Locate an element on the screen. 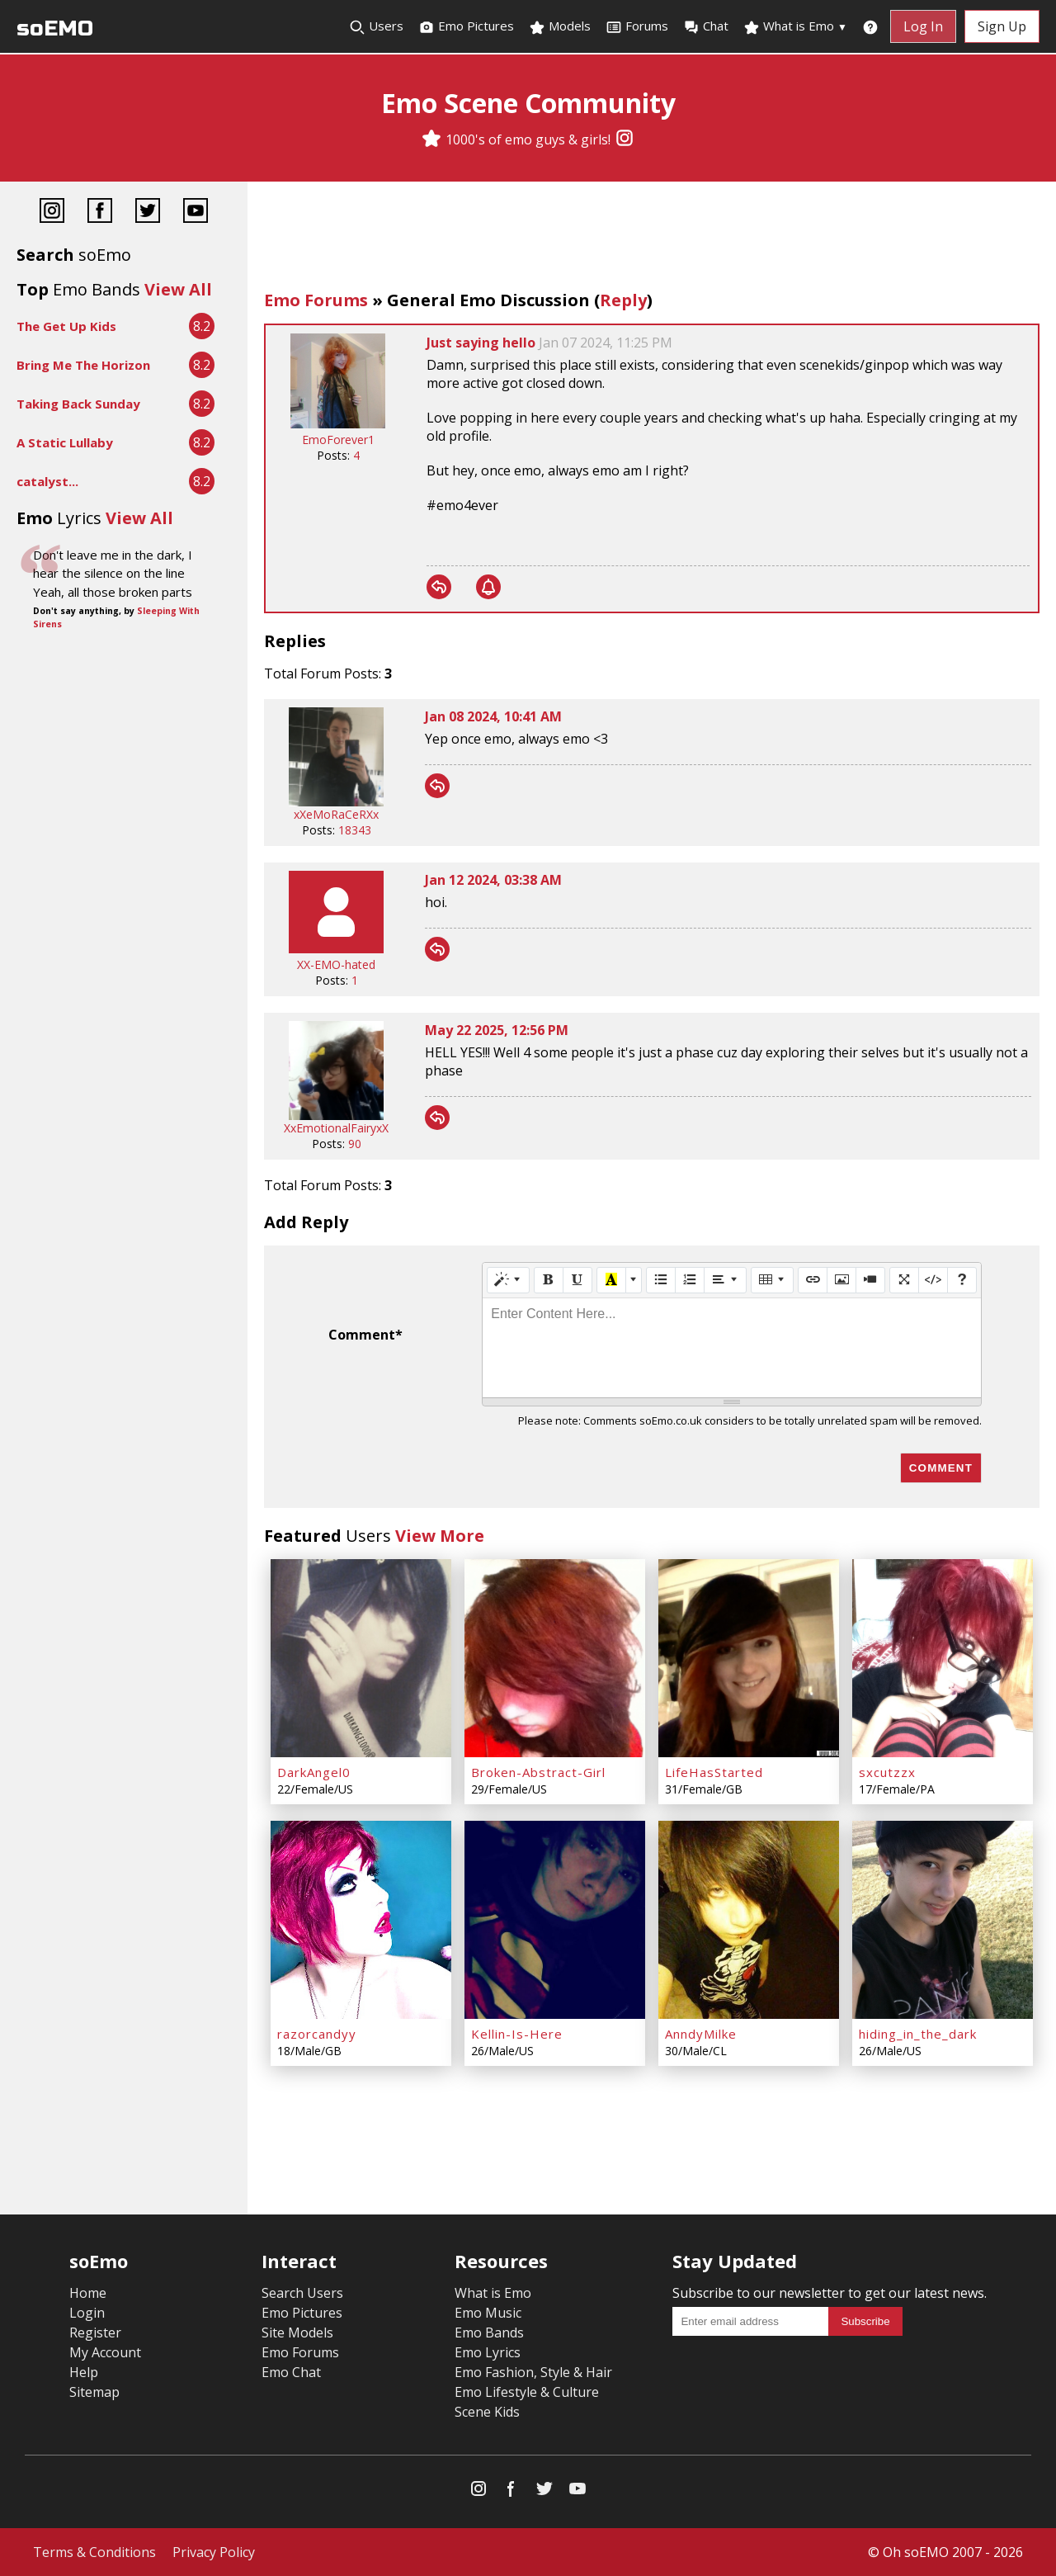 This screenshot has width=1056, height=2576. [Style] is located at coordinates (508, 1280).